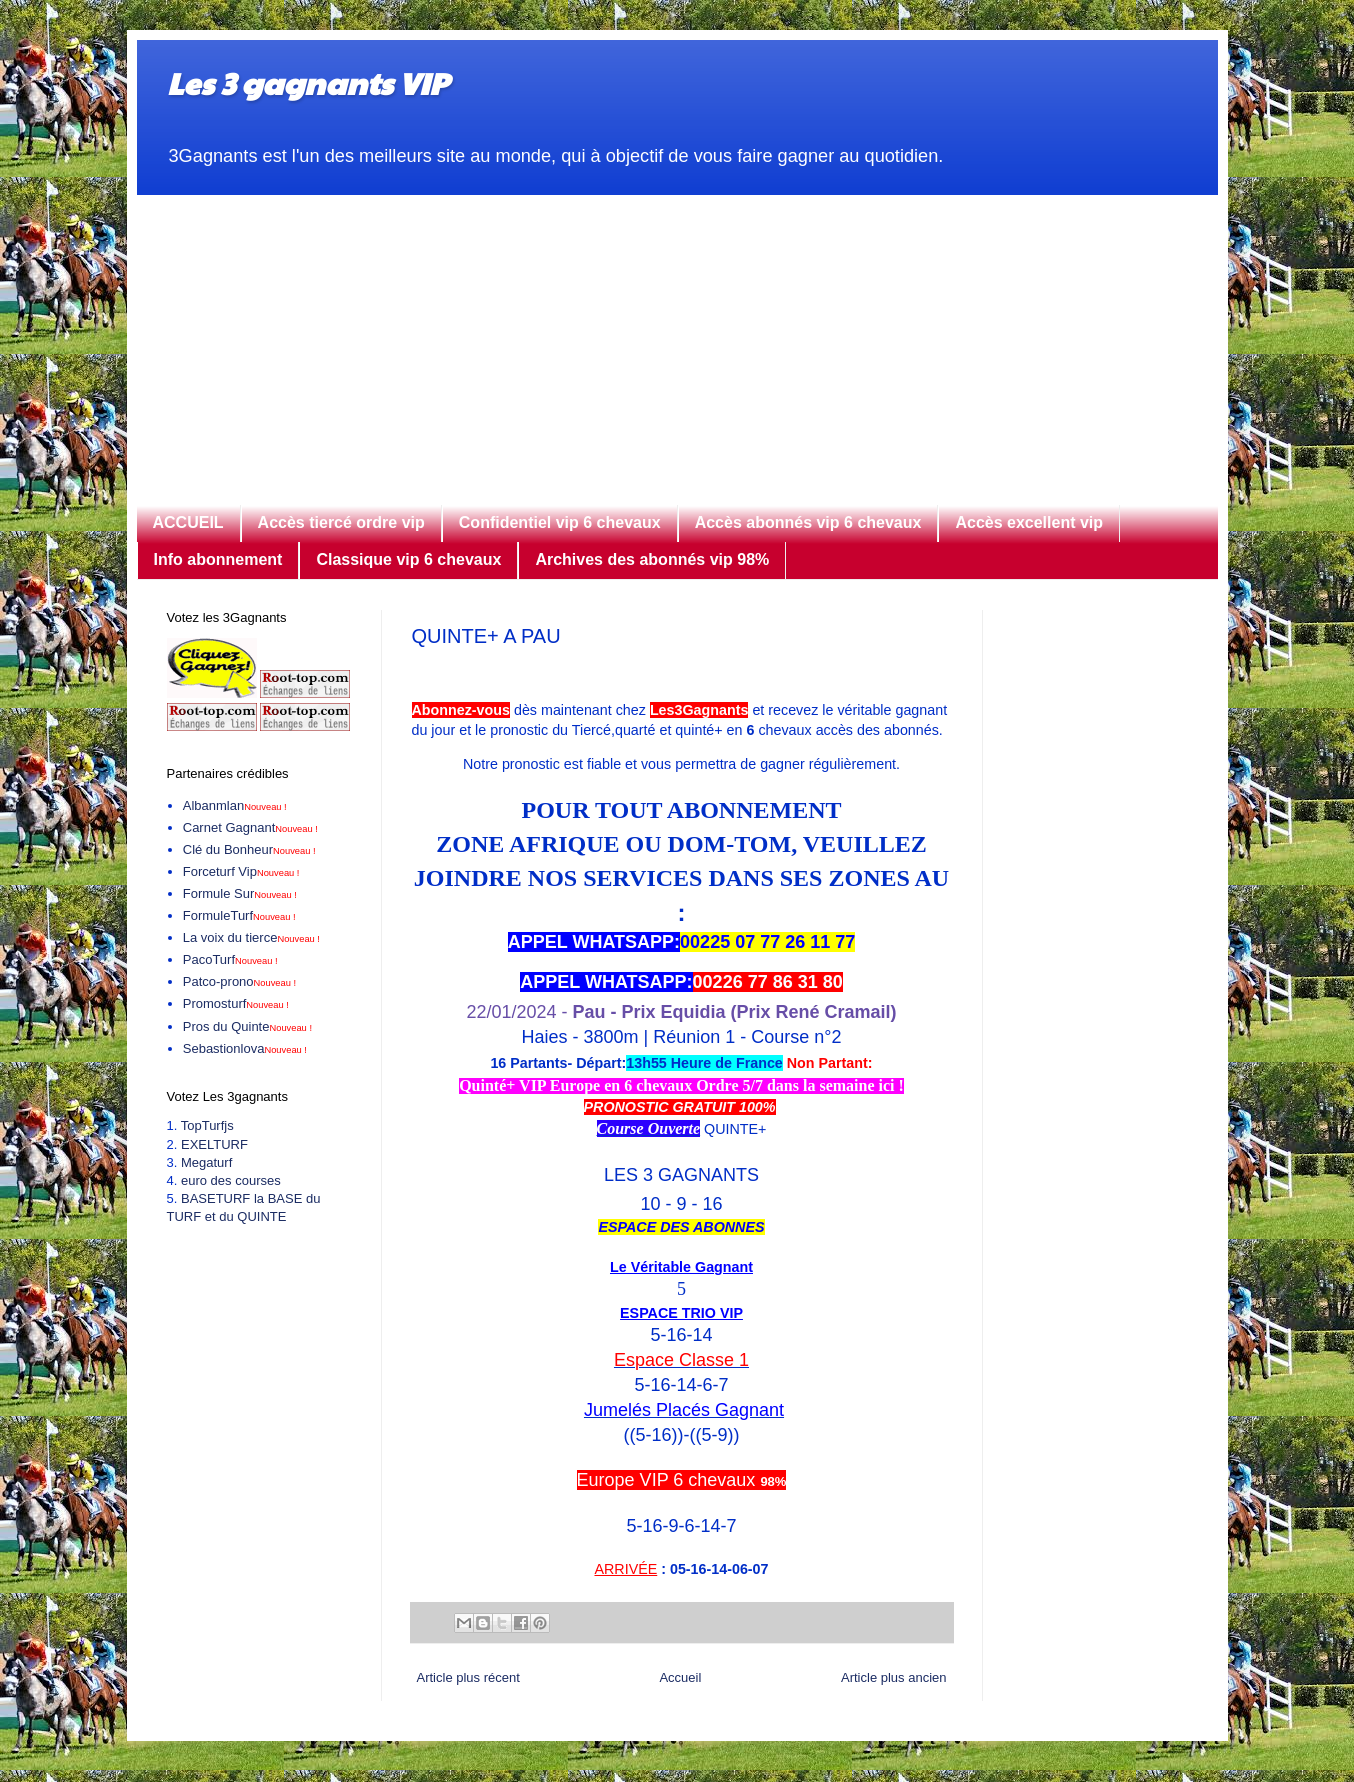  What do you see at coordinates (235, 805) in the screenshot?
I see `Albanmlan` at bounding box center [235, 805].